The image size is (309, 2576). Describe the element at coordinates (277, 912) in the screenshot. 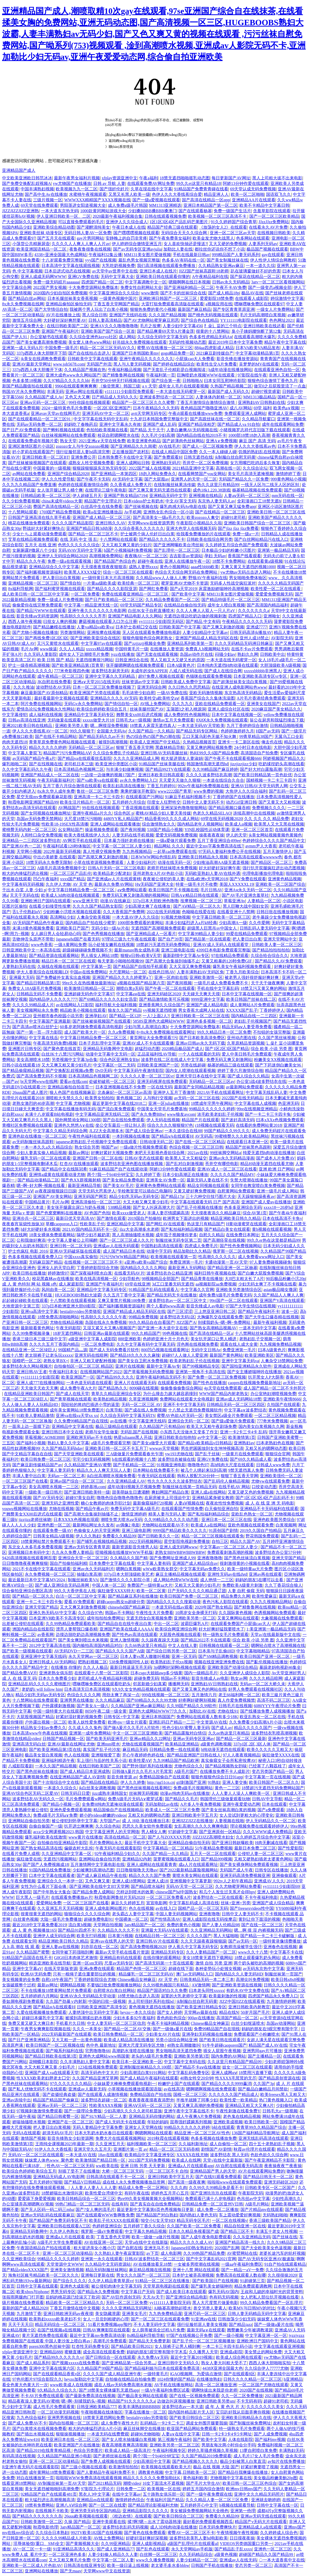

I see `日韩日批在线播放视频` at that location.